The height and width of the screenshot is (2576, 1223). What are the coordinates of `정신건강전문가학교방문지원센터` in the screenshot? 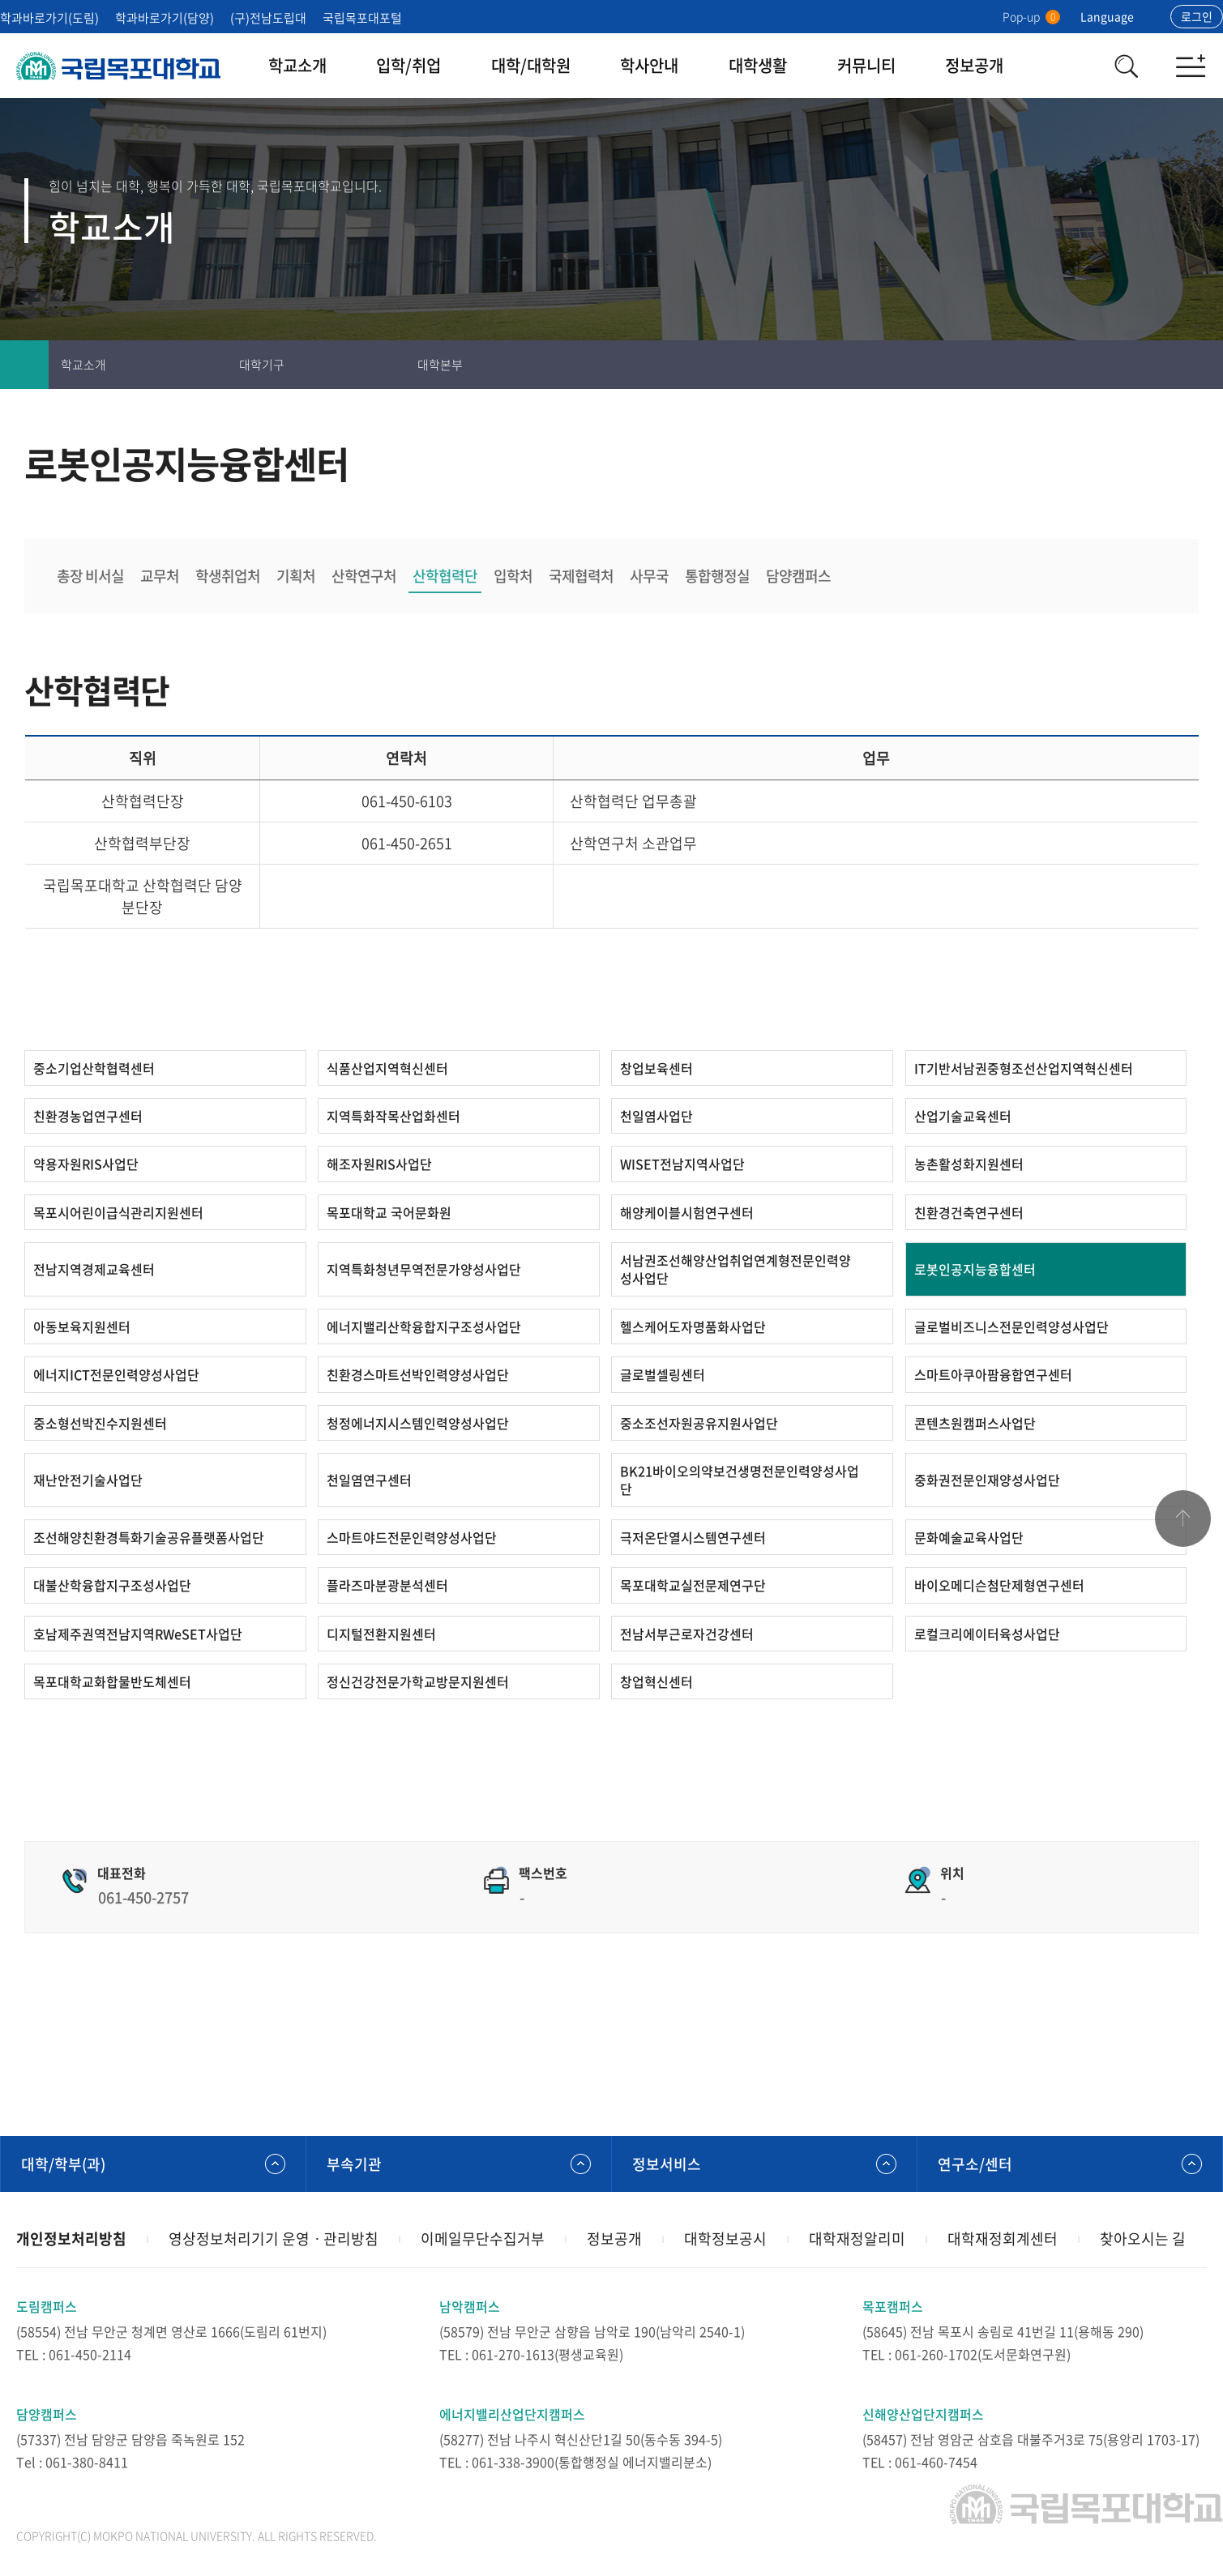 It's located at (418, 1681).